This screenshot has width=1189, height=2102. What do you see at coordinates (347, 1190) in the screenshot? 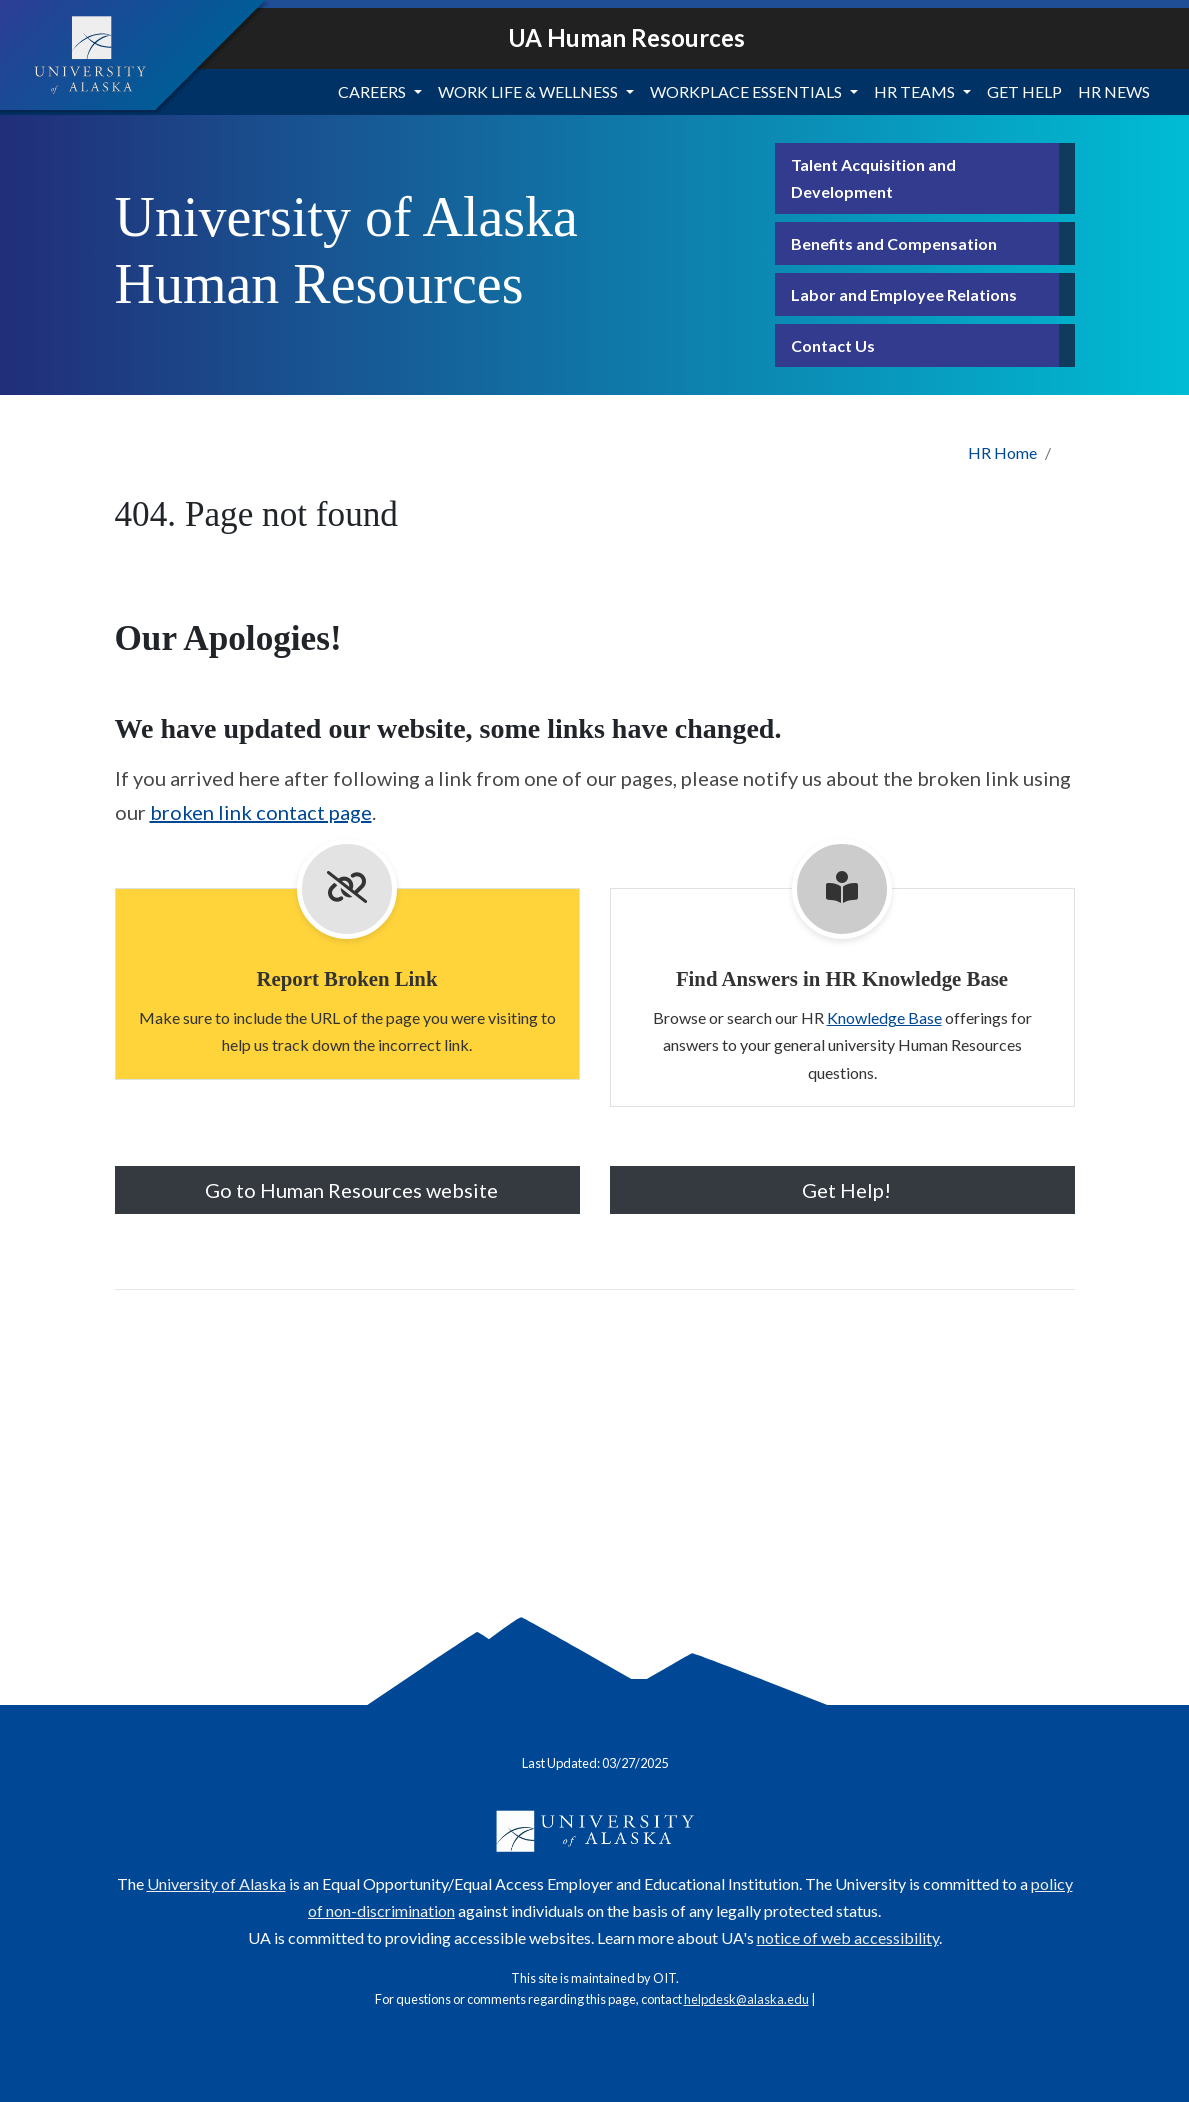
I see `Go to Human Resources website [button]` at bounding box center [347, 1190].